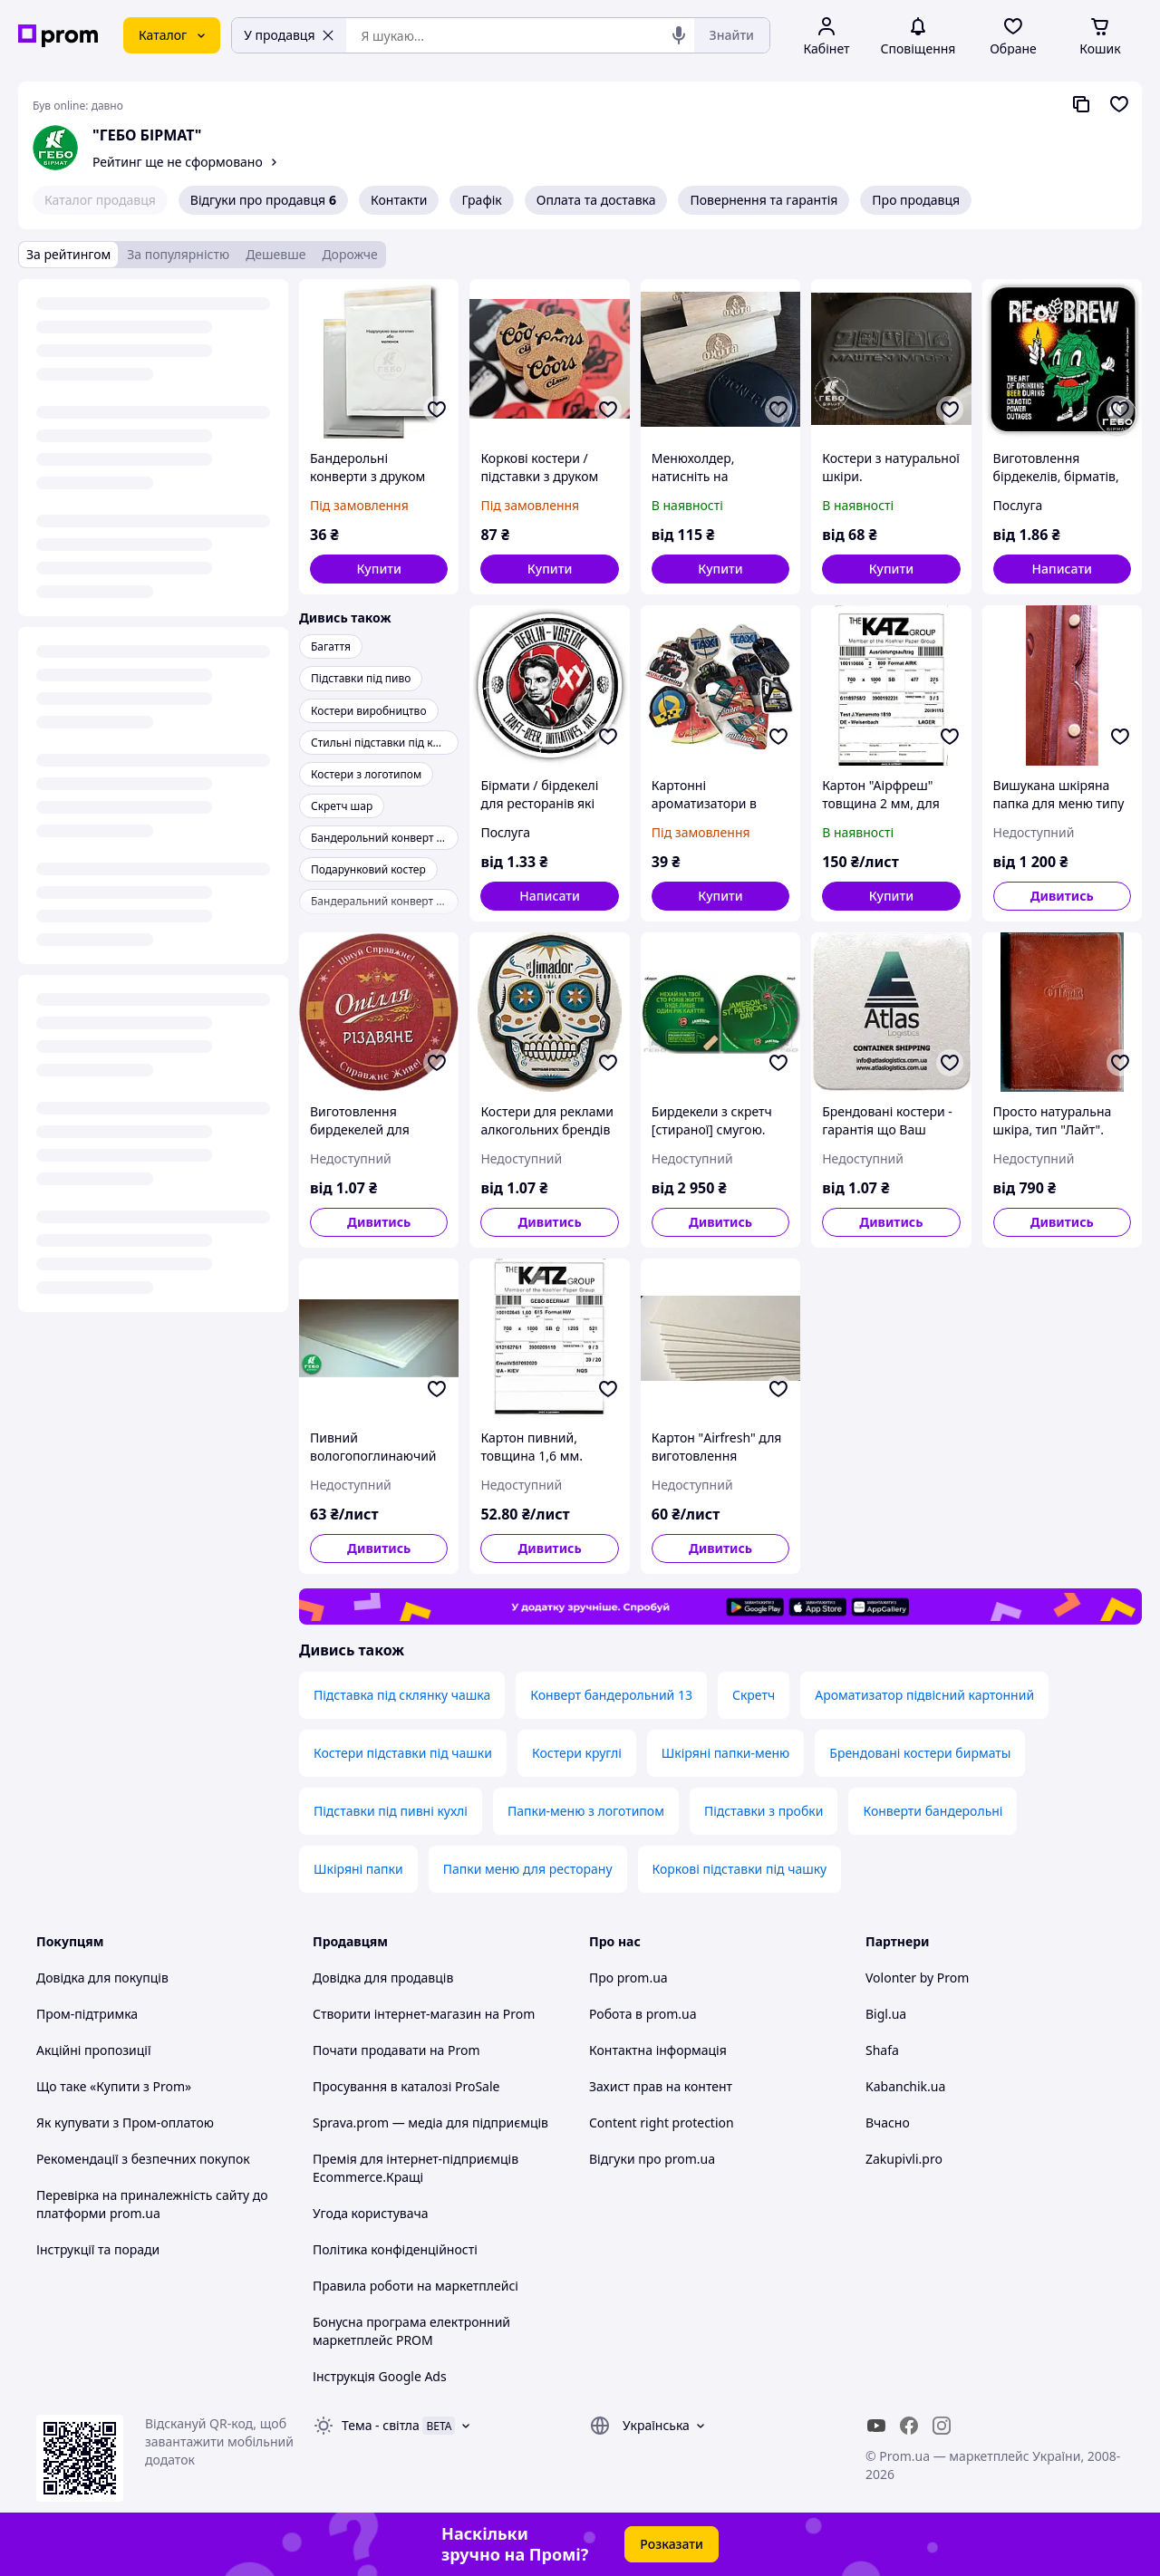 This screenshot has height=2576, width=1160. What do you see at coordinates (658, 2050) in the screenshot?
I see `Контактна інформація` at bounding box center [658, 2050].